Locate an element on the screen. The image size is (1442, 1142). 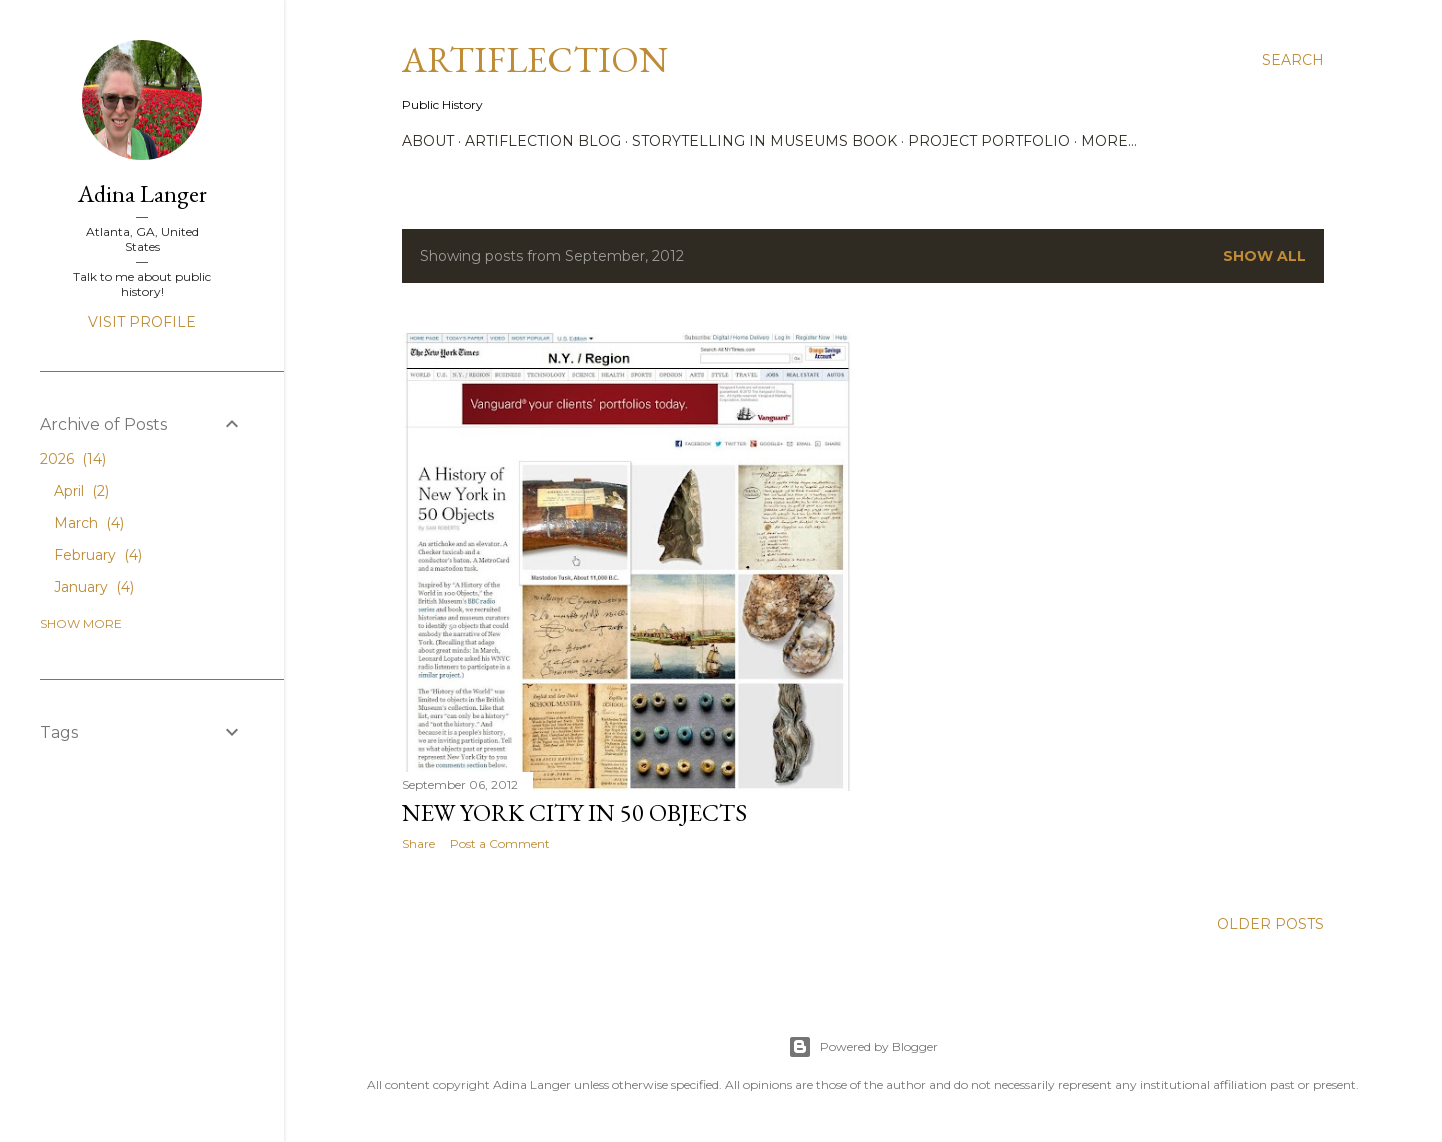
Show all is located at coordinates (1264, 256).